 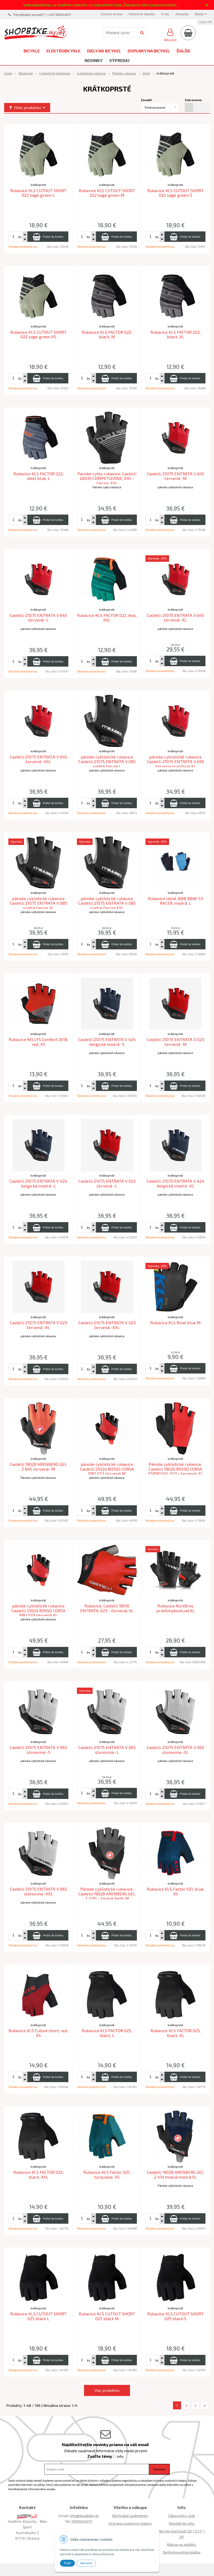 What do you see at coordinates (201, 14) in the screenshot?
I see `Ďalšie` at bounding box center [201, 14].